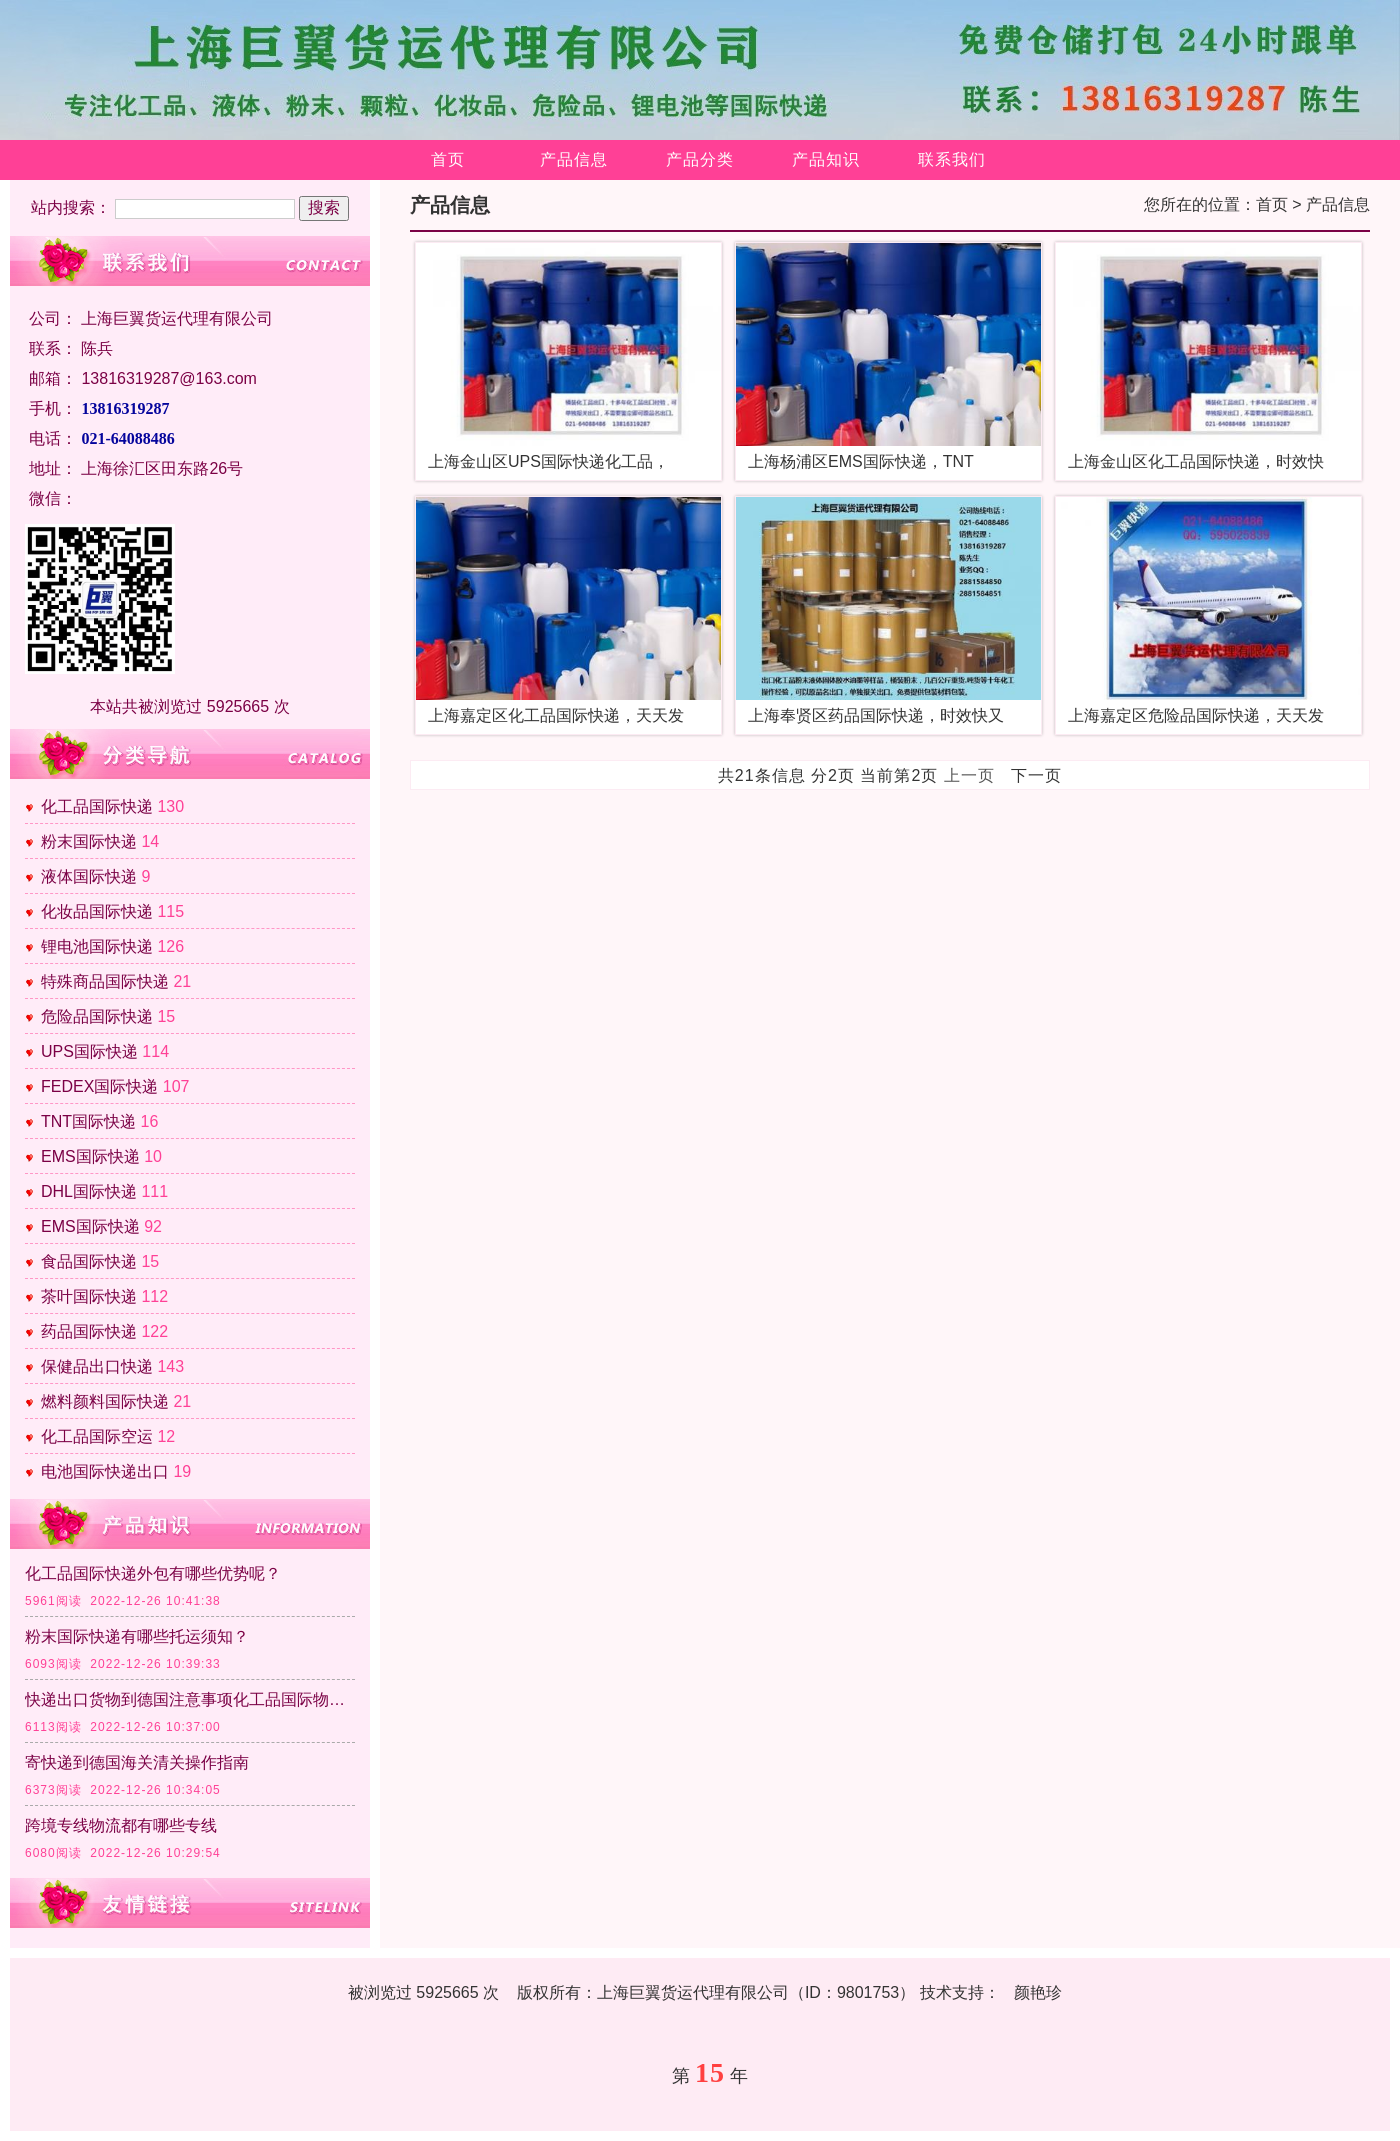  Describe the element at coordinates (97, 911) in the screenshot. I see `化妆品国际快递` at that location.